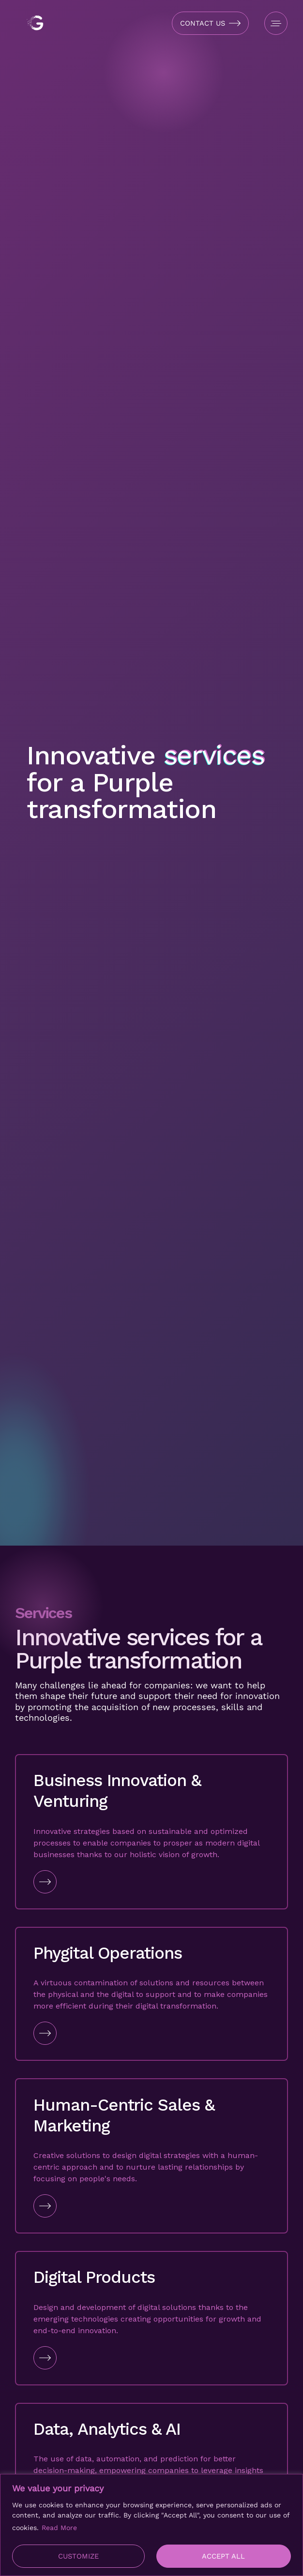 This screenshot has width=303, height=2576. What do you see at coordinates (59, 2527) in the screenshot?
I see `Read More` at bounding box center [59, 2527].